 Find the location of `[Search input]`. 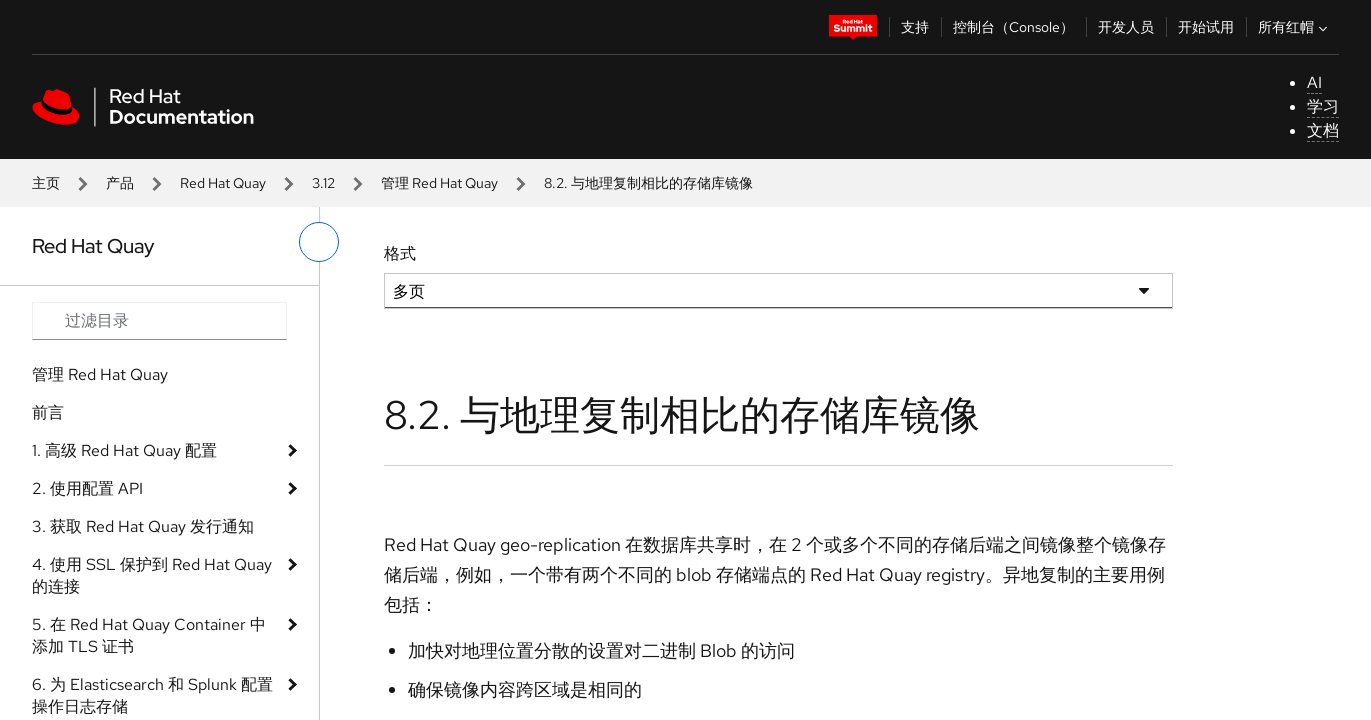

[Search input] is located at coordinates (159, 321).